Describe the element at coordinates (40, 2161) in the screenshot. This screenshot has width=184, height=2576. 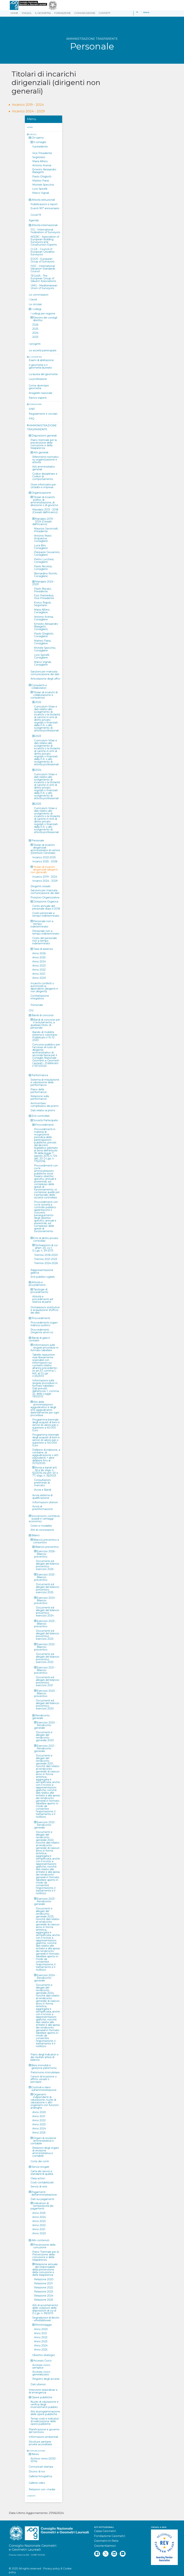
I see `Corte dei conti` at that location.